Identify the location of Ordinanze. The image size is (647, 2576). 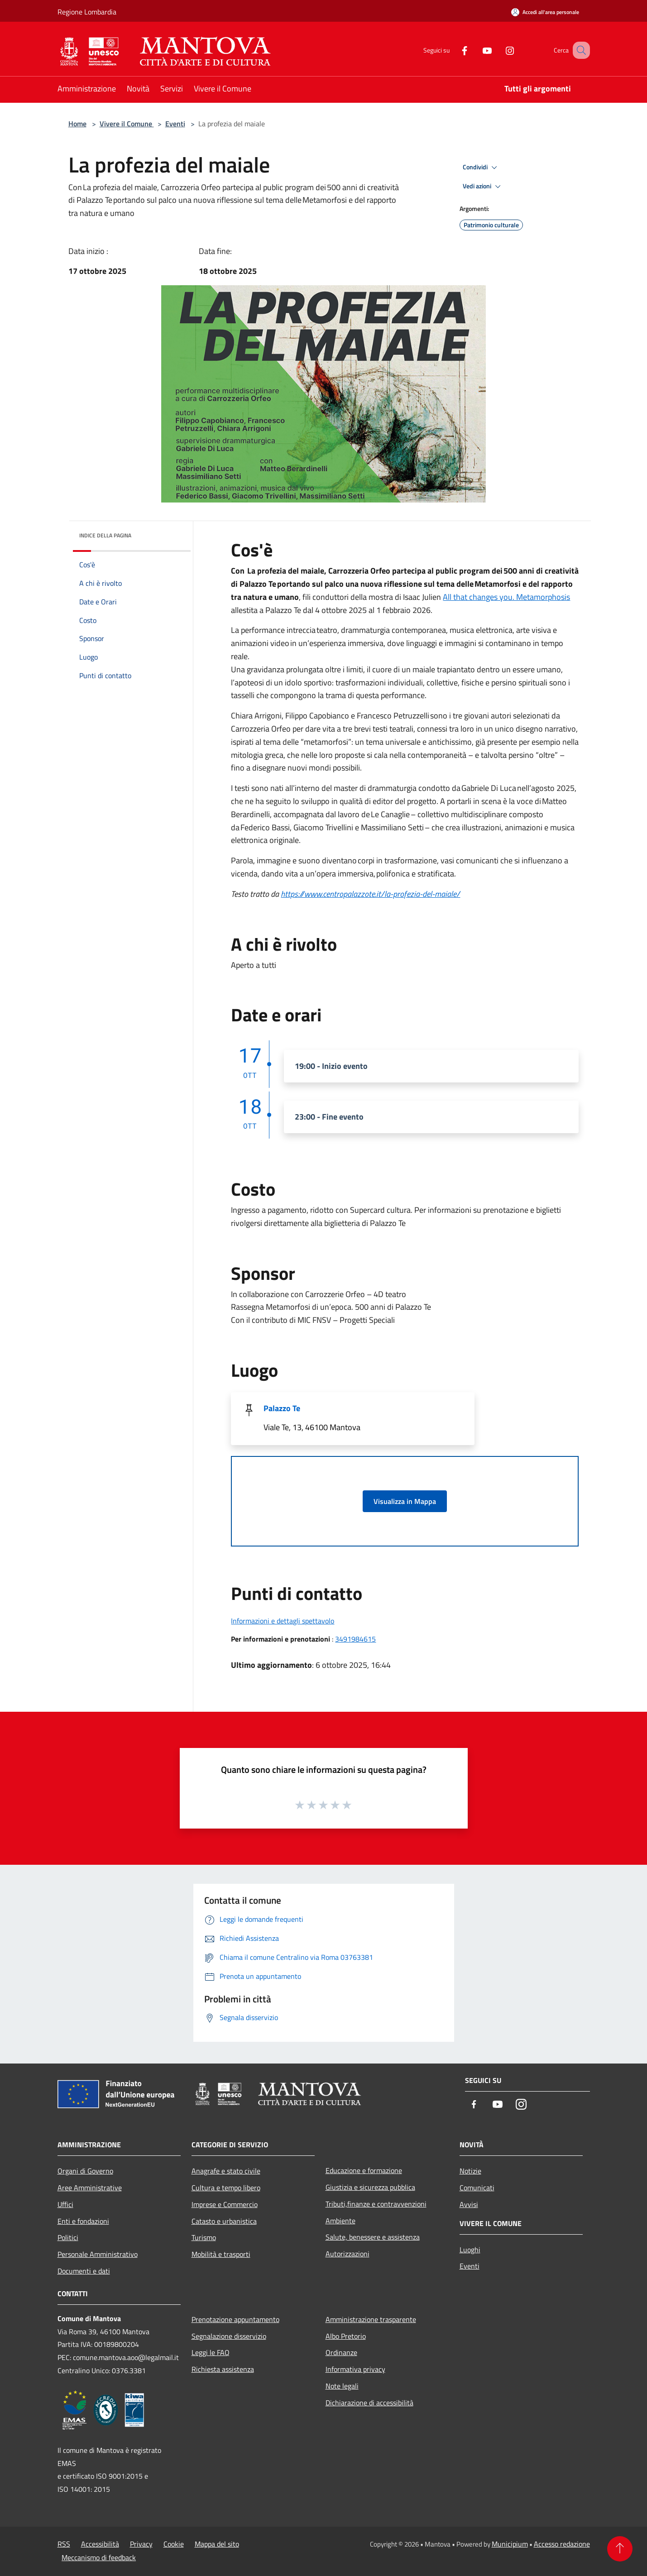
(341, 2352).